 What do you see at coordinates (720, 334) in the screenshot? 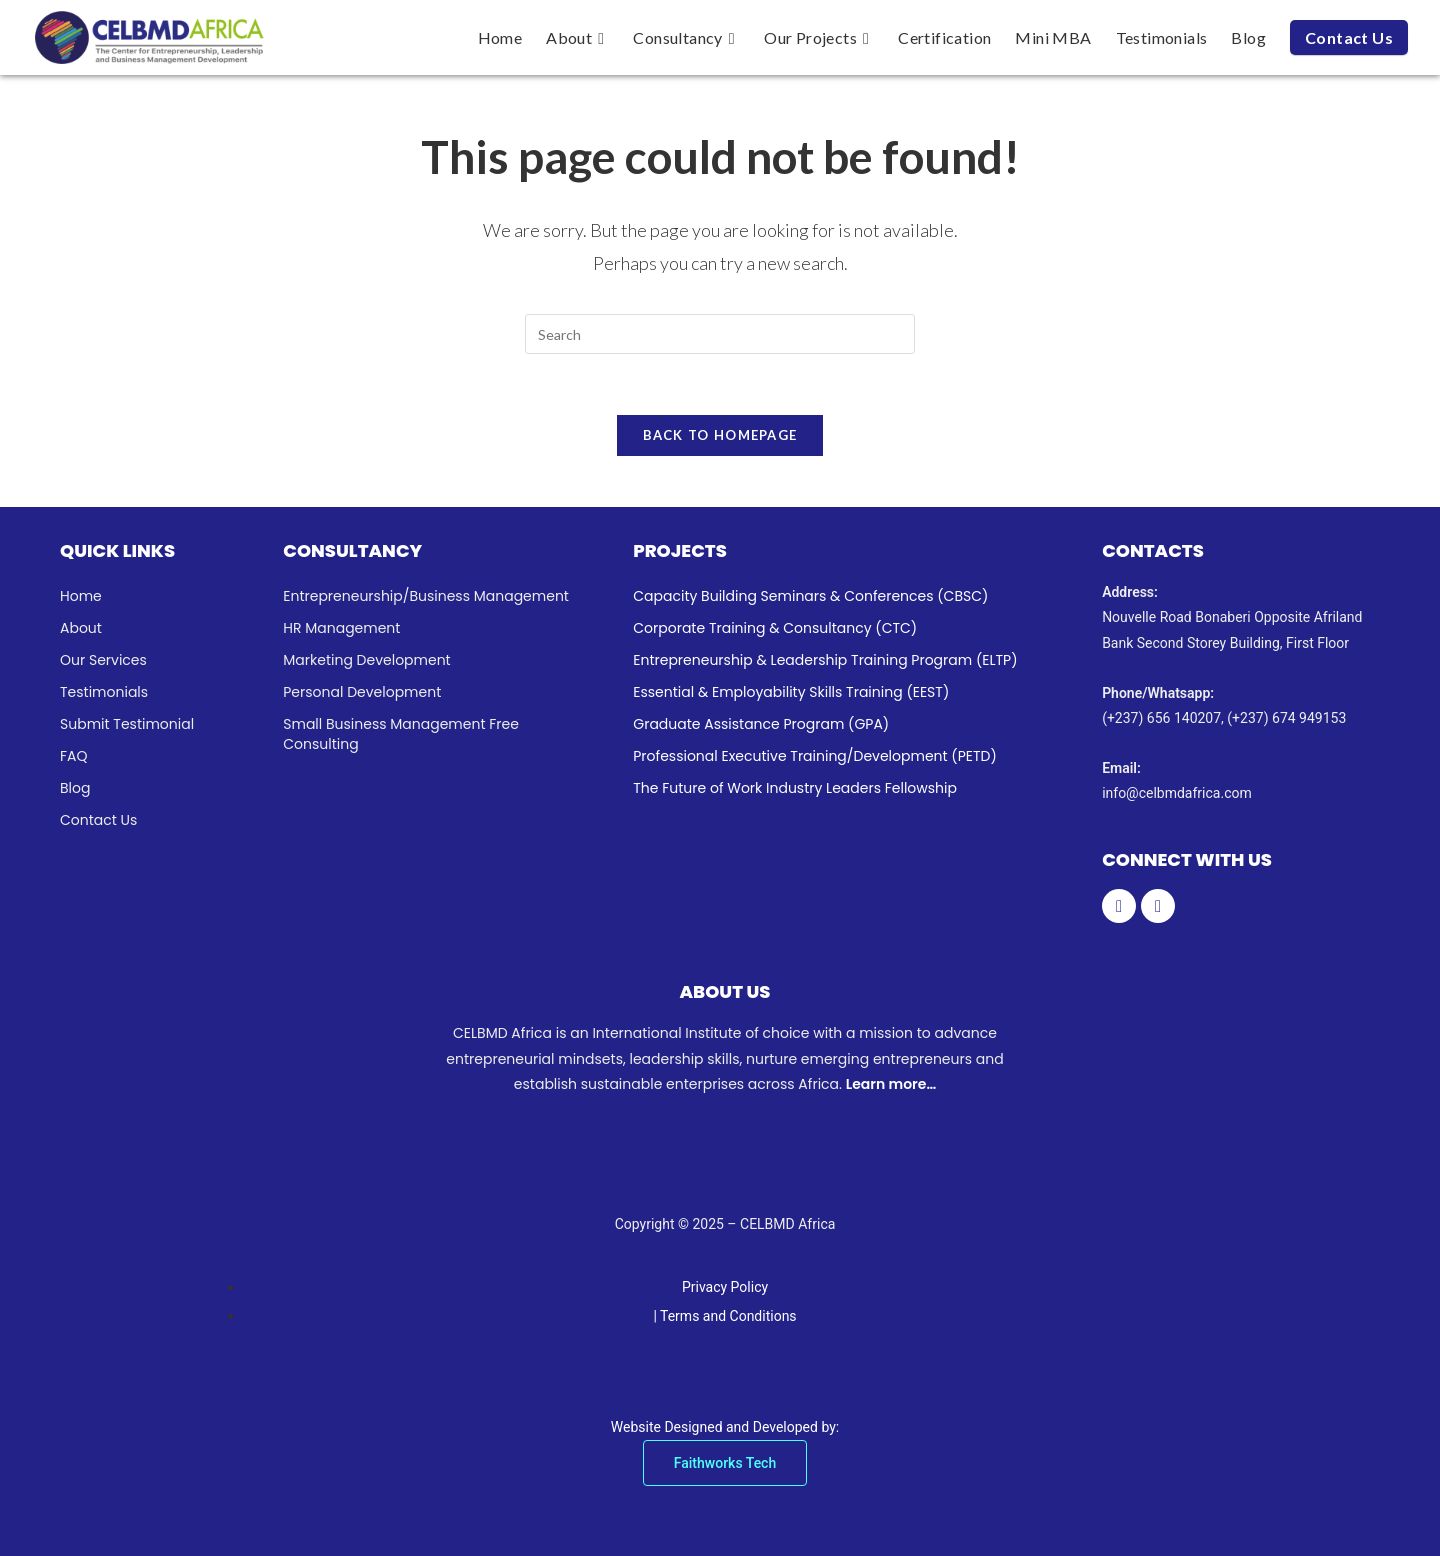
I see `[Insert search query]` at bounding box center [720, 334].